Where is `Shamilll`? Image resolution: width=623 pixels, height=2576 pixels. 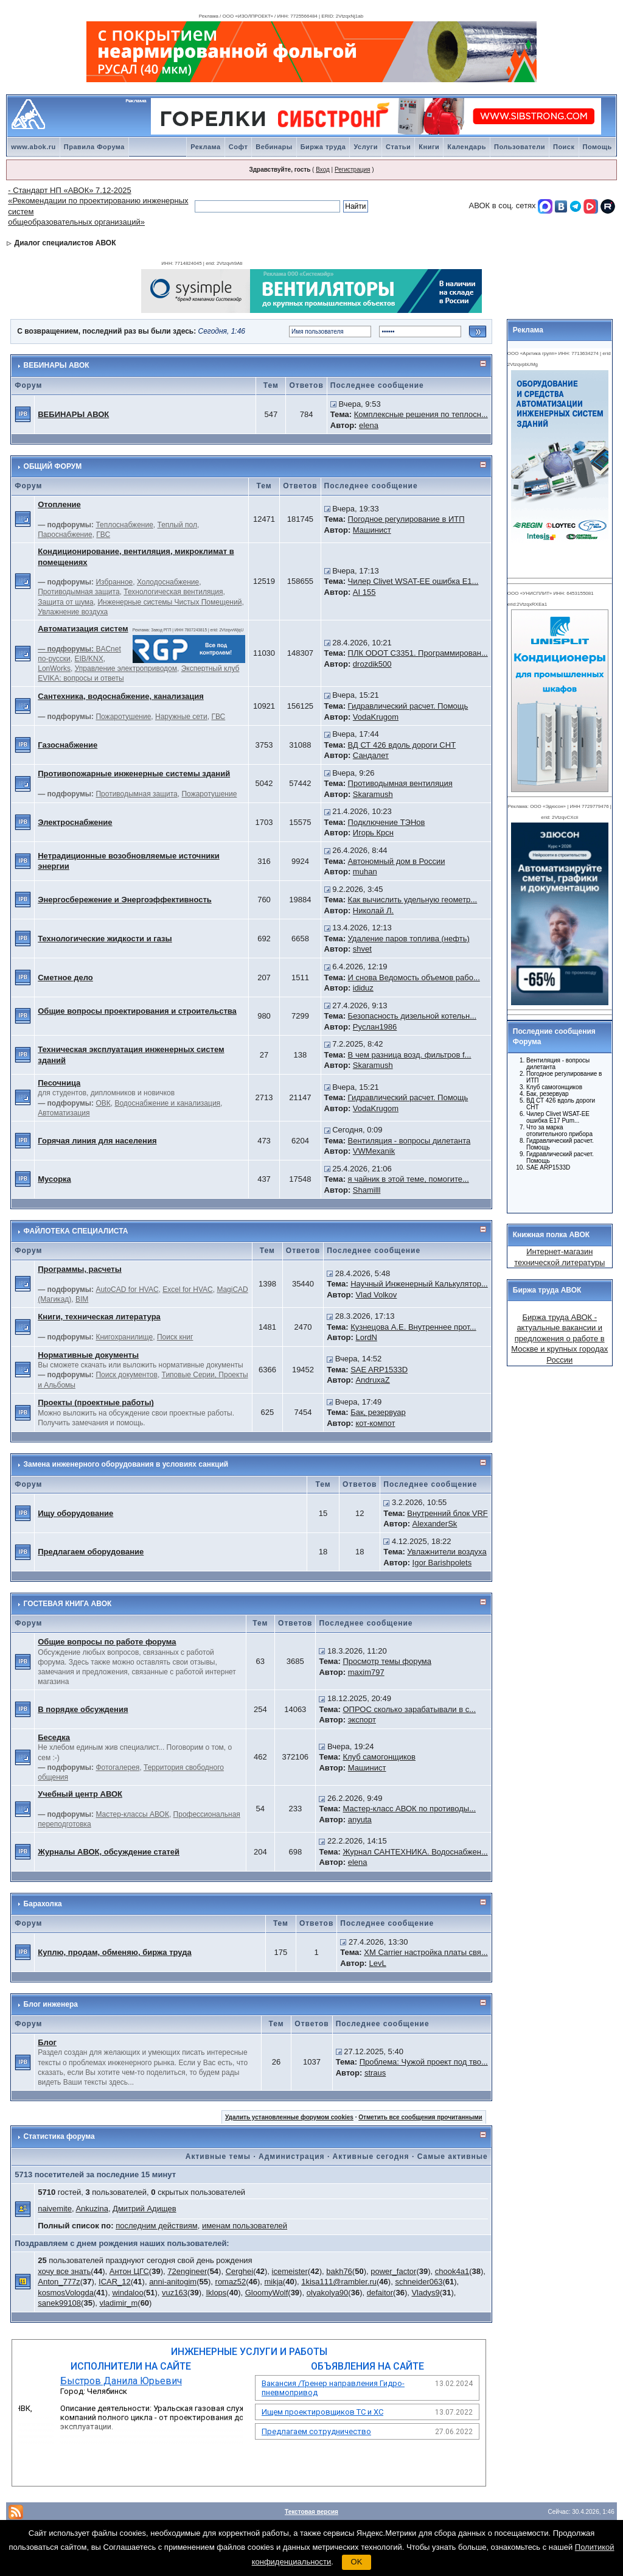 Shamilll is located at coordinates (367, 1190).